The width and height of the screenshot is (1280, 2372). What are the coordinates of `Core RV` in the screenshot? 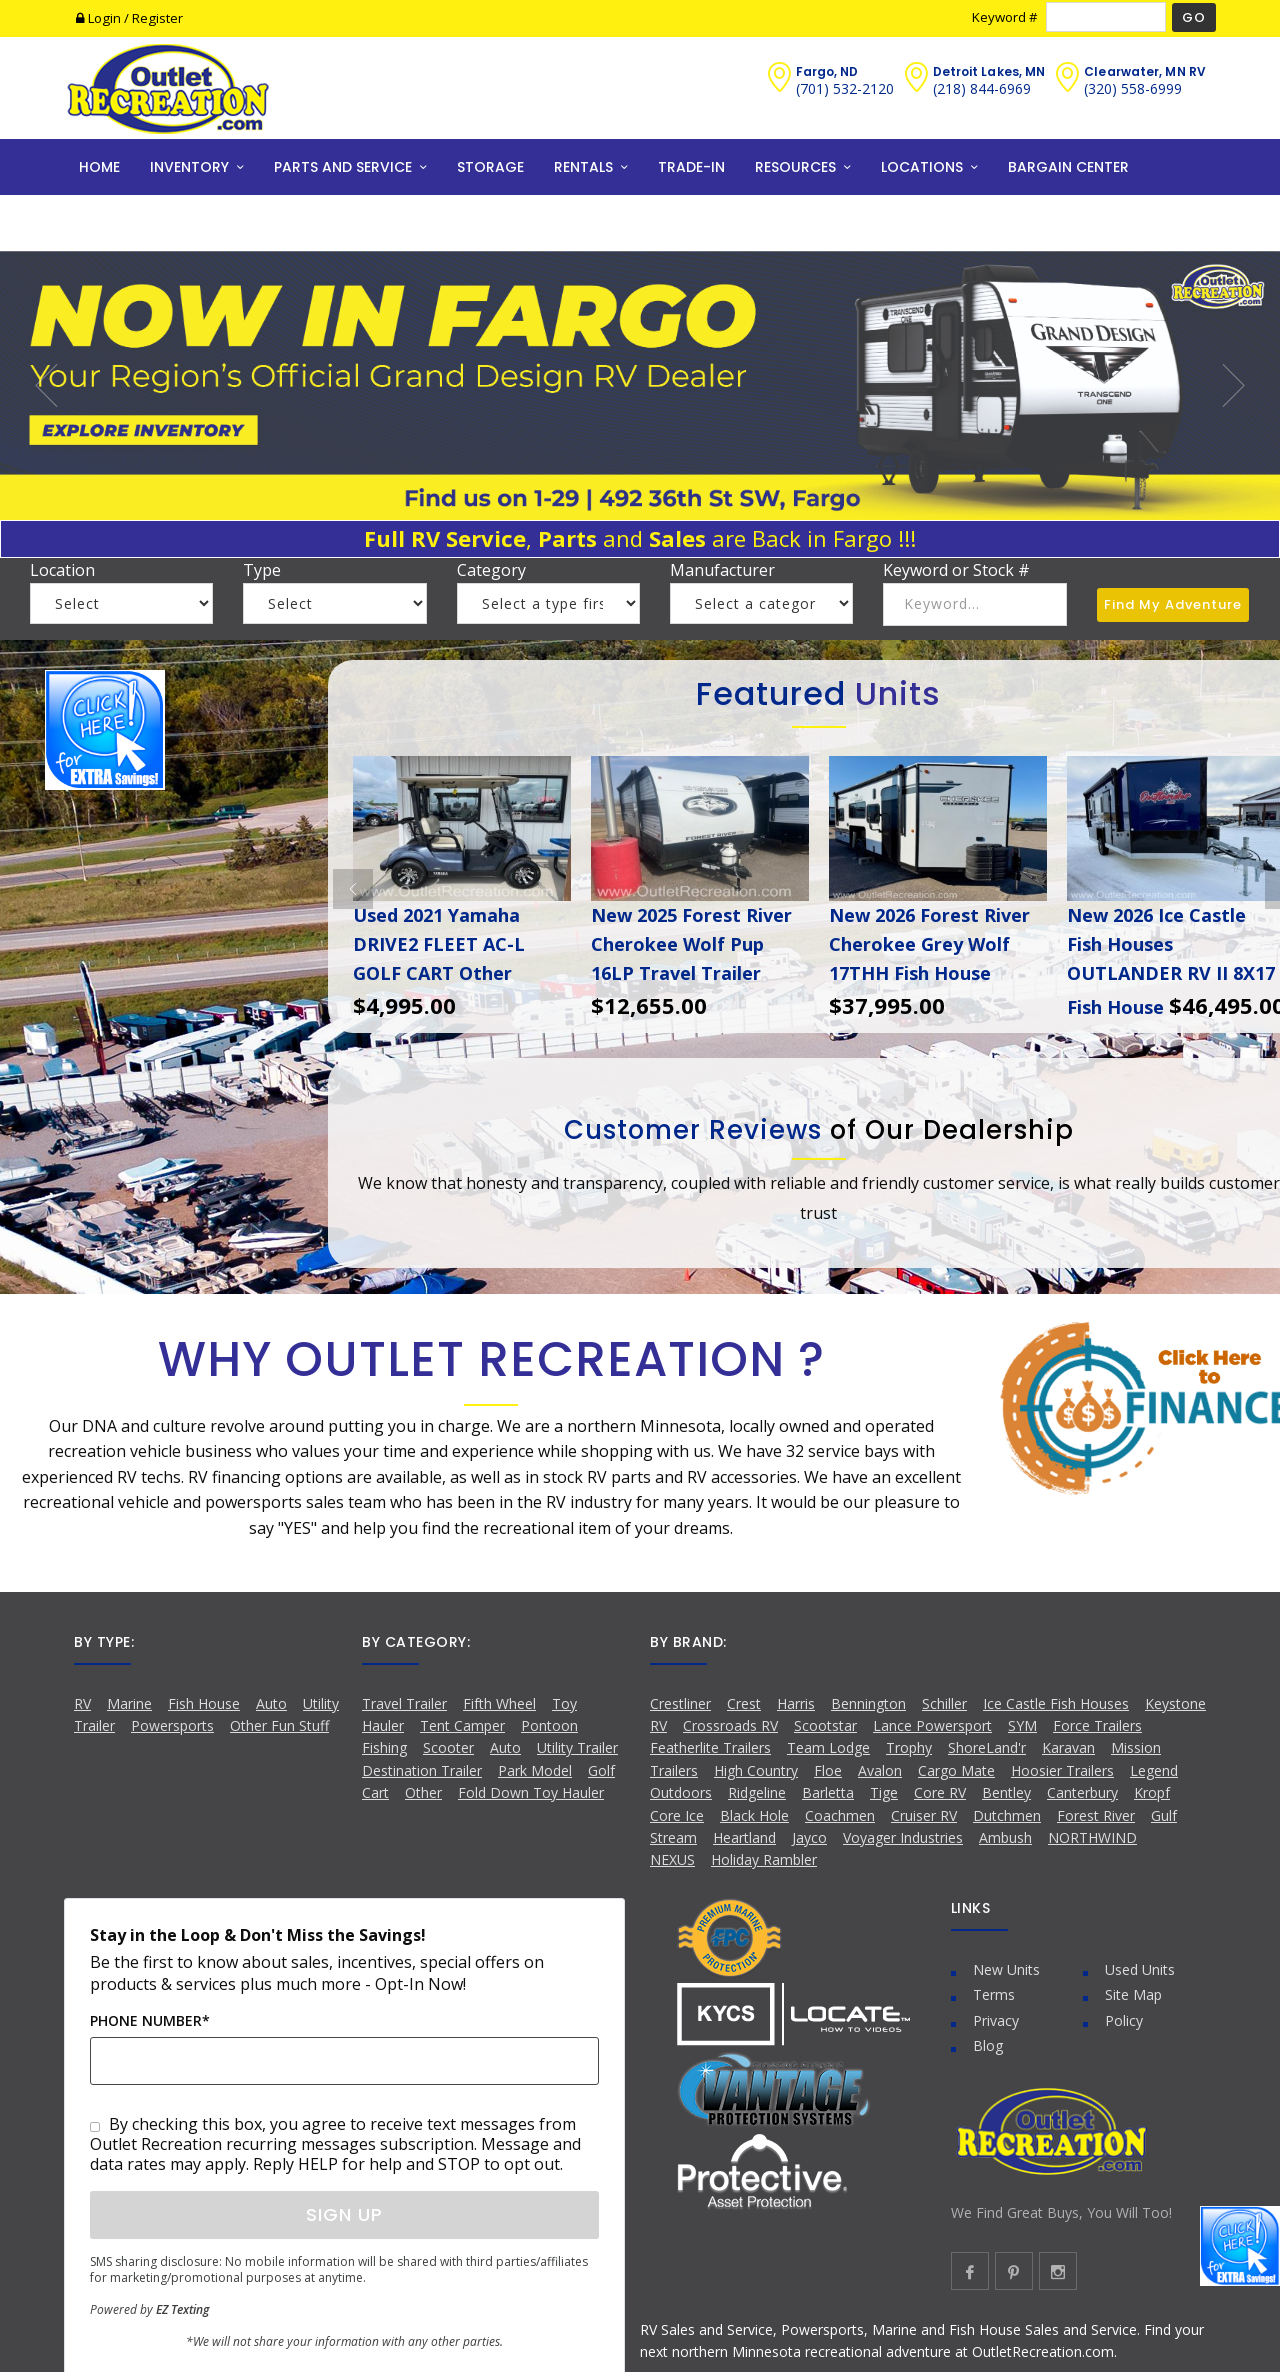 It's located at (940, 1792).